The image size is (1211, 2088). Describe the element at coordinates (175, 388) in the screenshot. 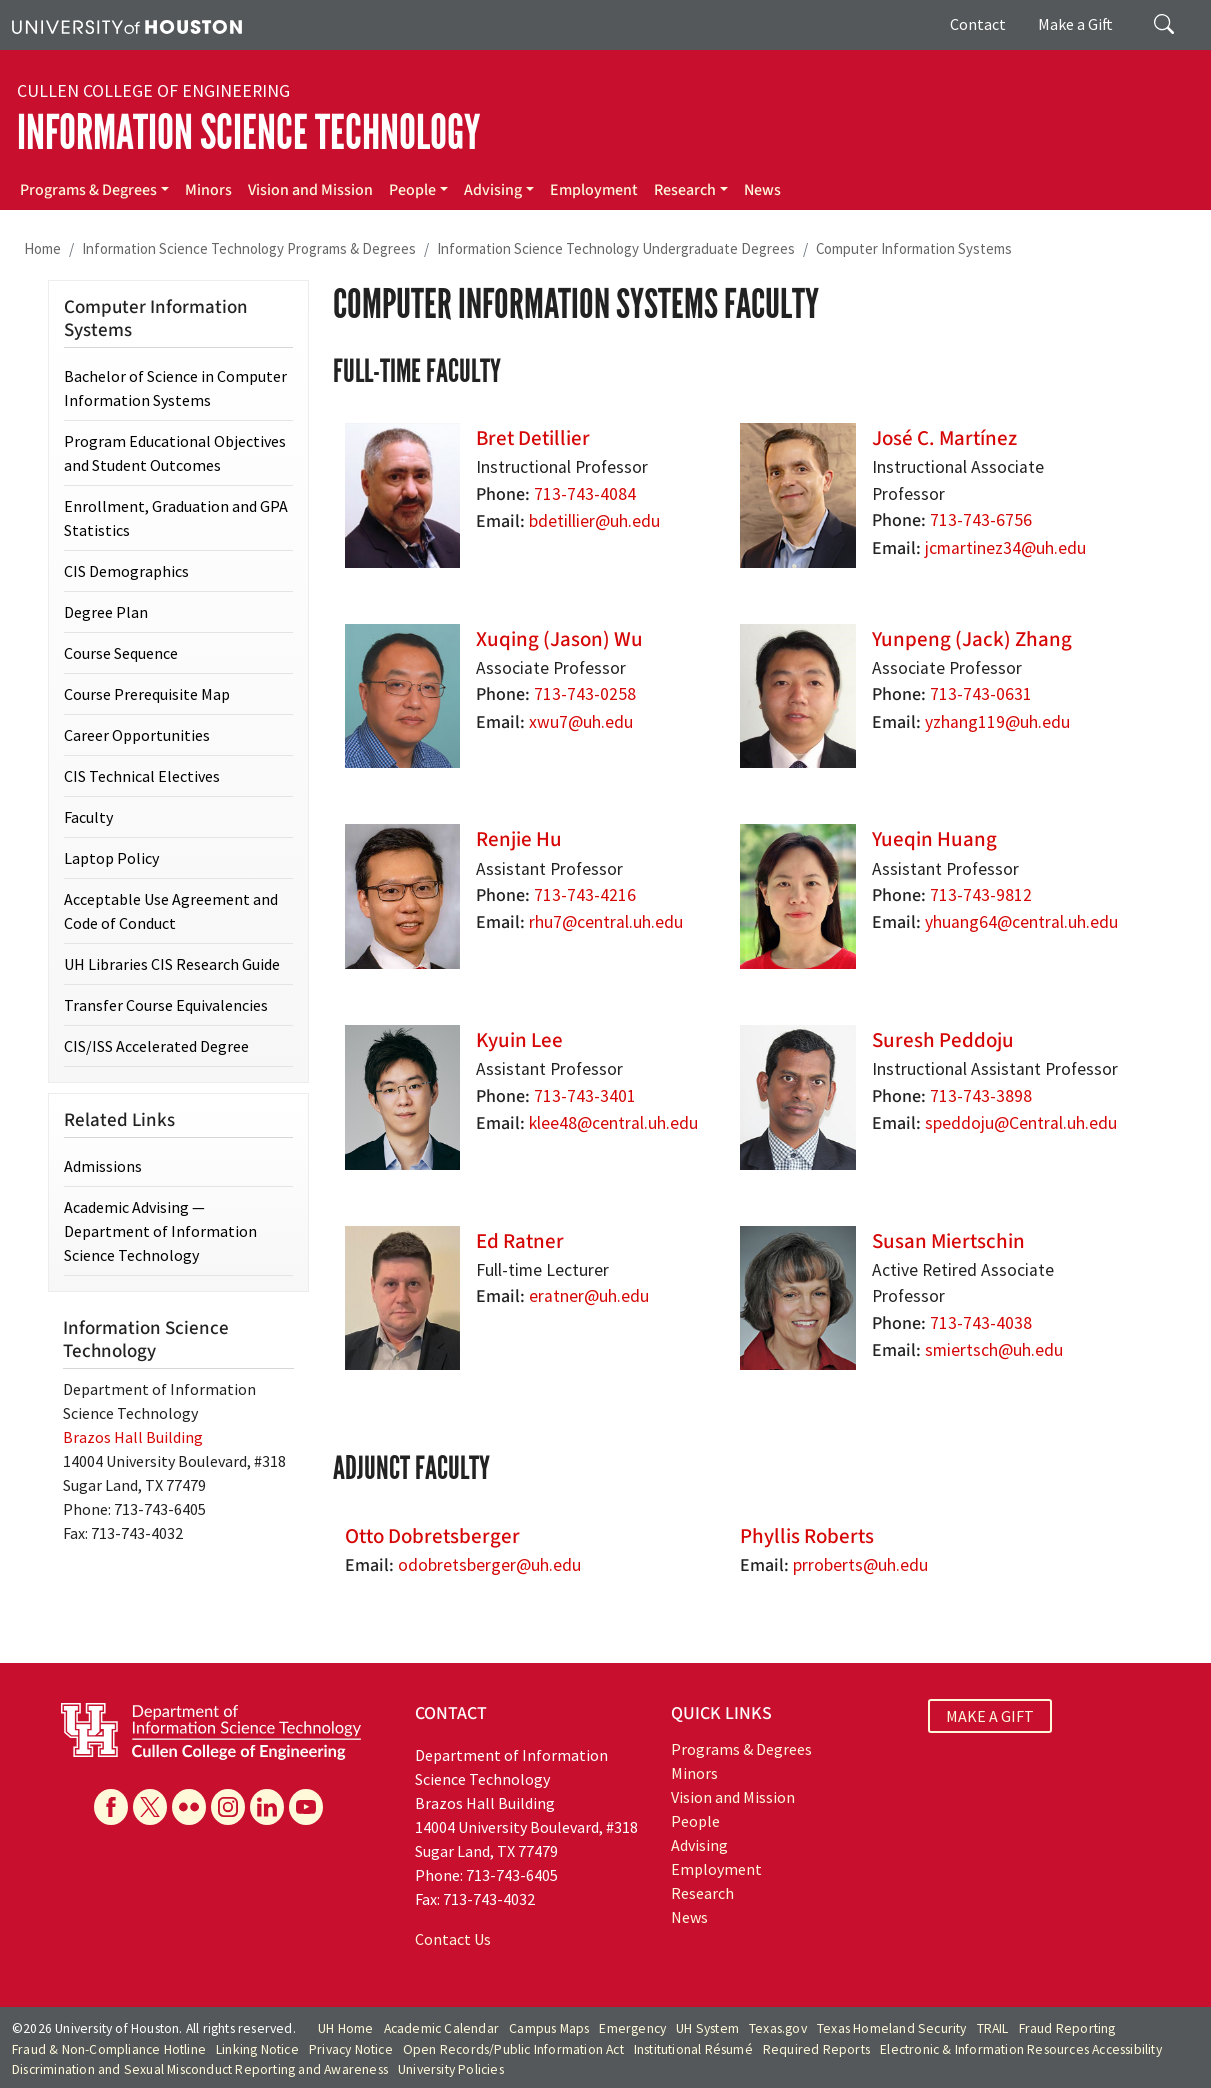

I see `Bachelor of Science in Computer Information Systems` at that location.